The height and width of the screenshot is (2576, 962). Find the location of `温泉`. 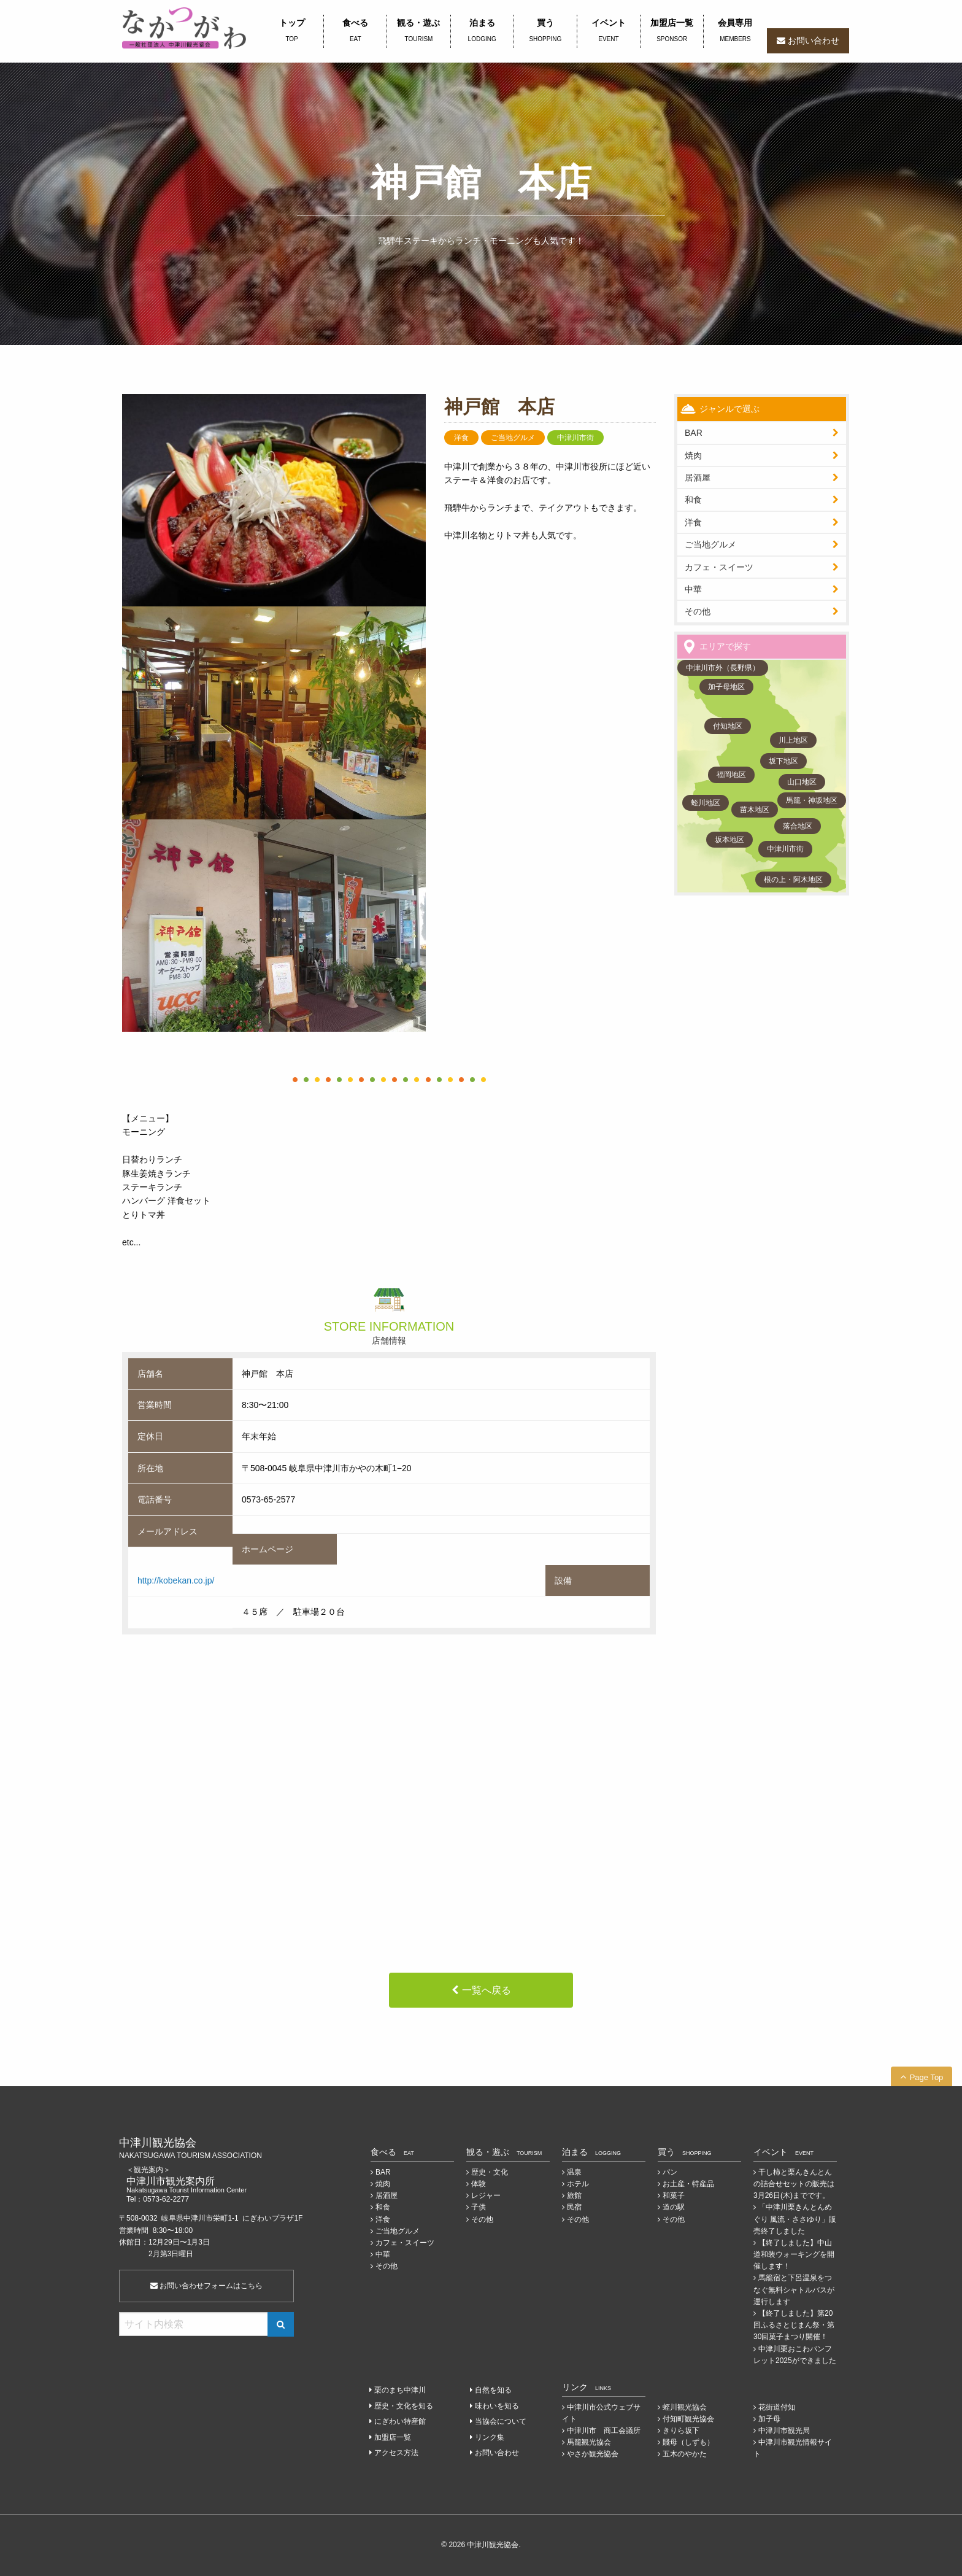

温泉 is located at coordinates (574, 2172).